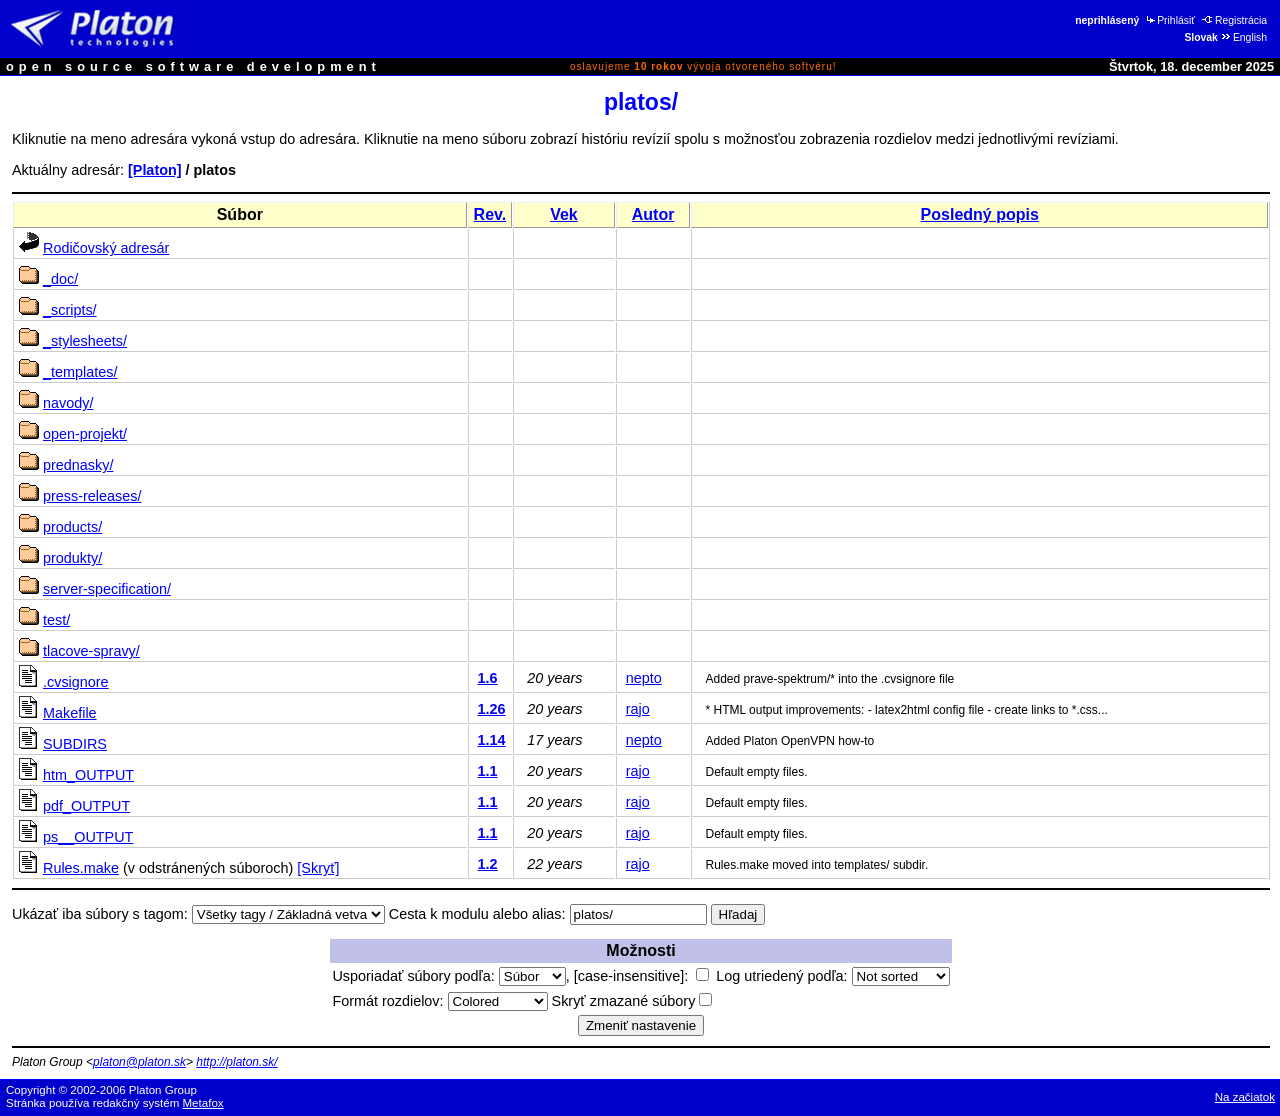  I want to click on pdf_OUTPUT, so click(86, 806).